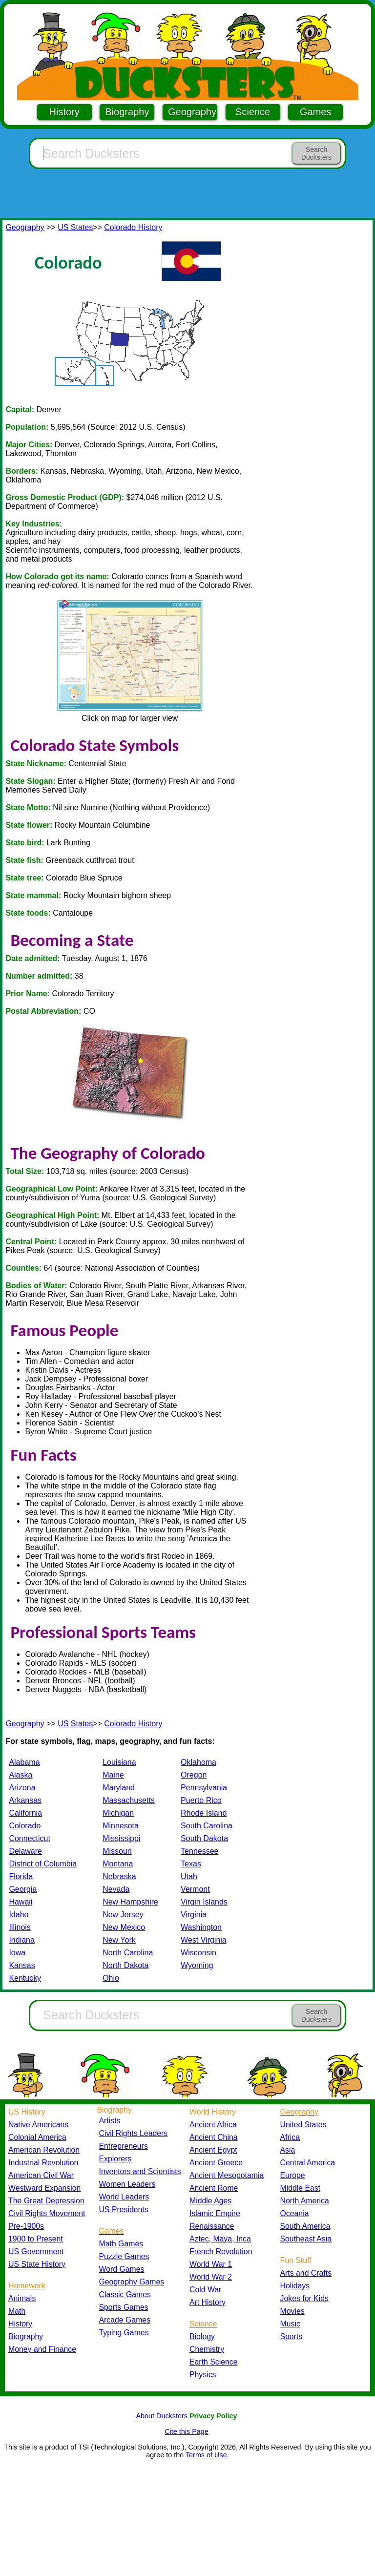  What do you see at coordinates (207, 2302) in the screenshot?
I see `Art History` at bounding box center [207, 2302].